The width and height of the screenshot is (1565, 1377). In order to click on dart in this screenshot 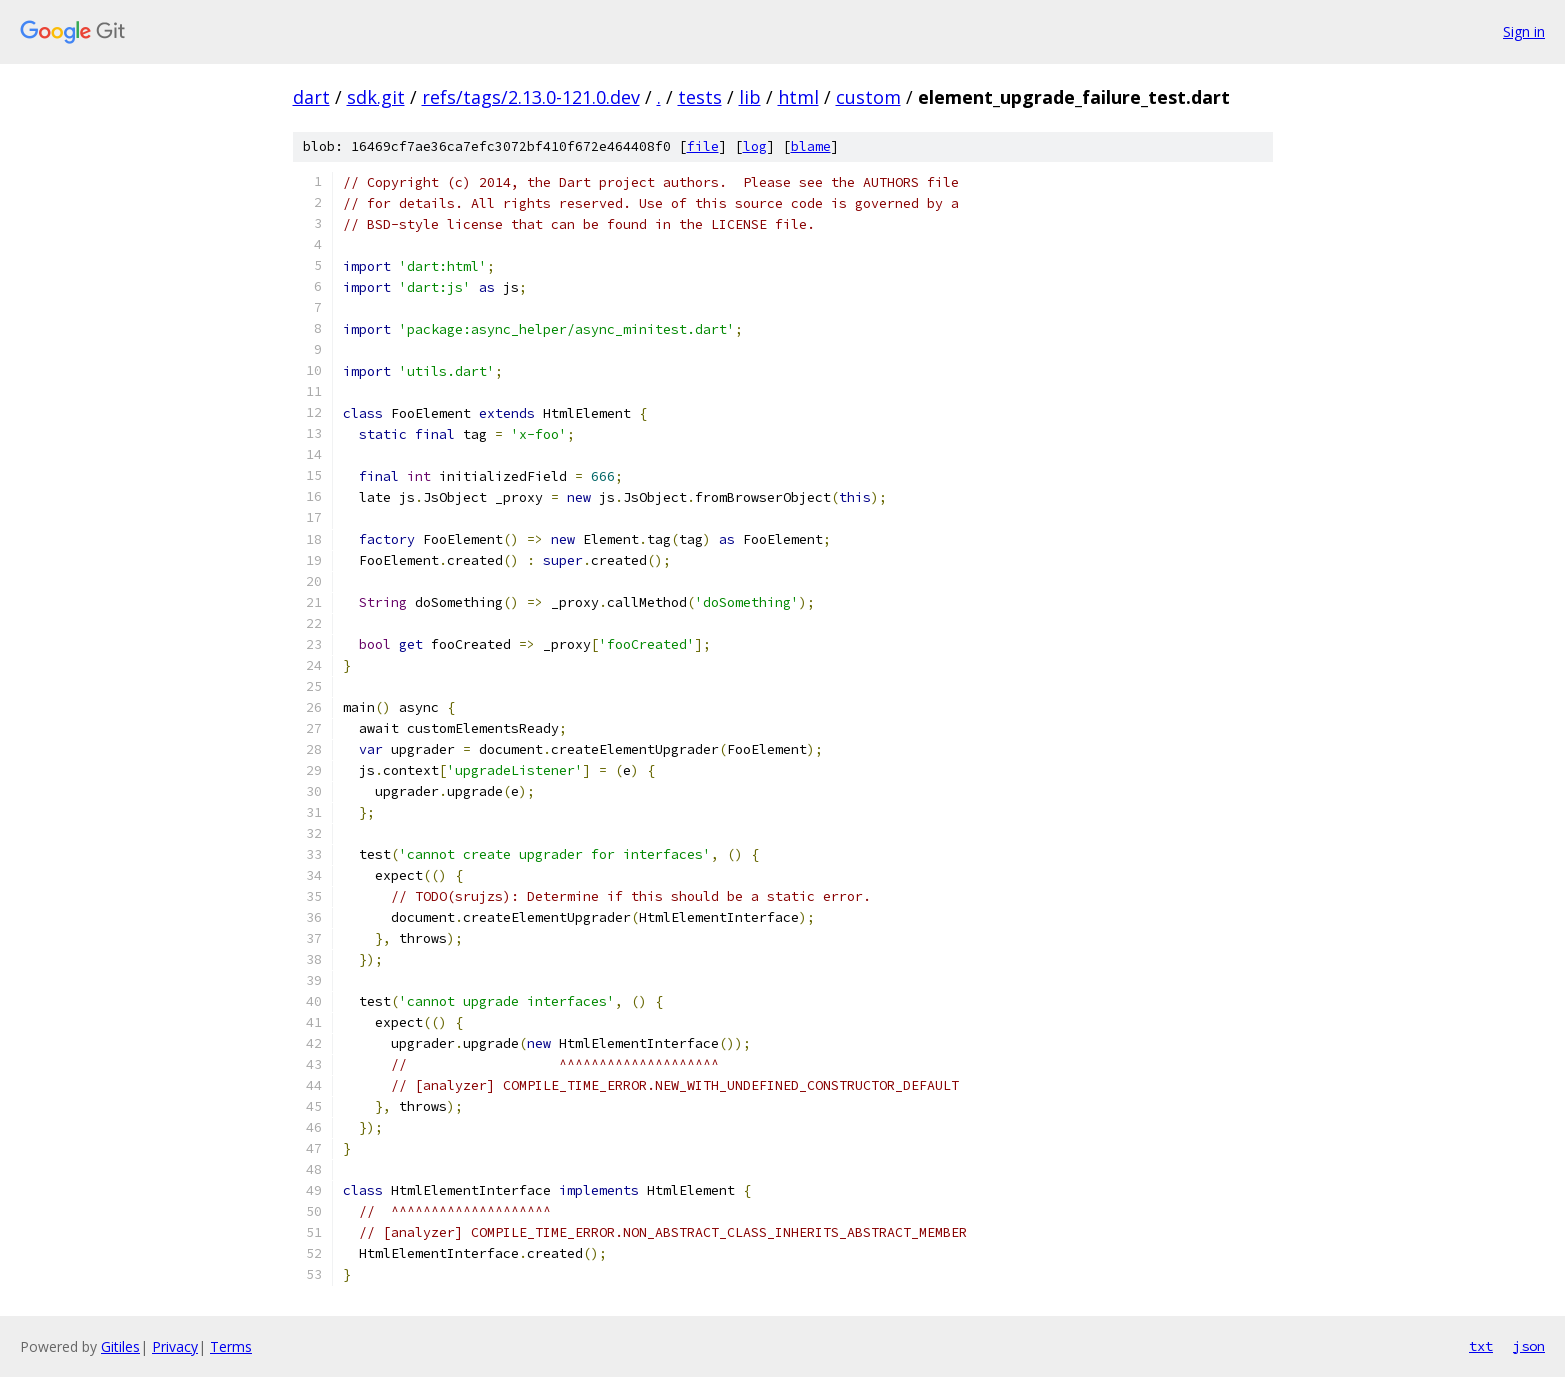, I will do `click(311, 97)`.